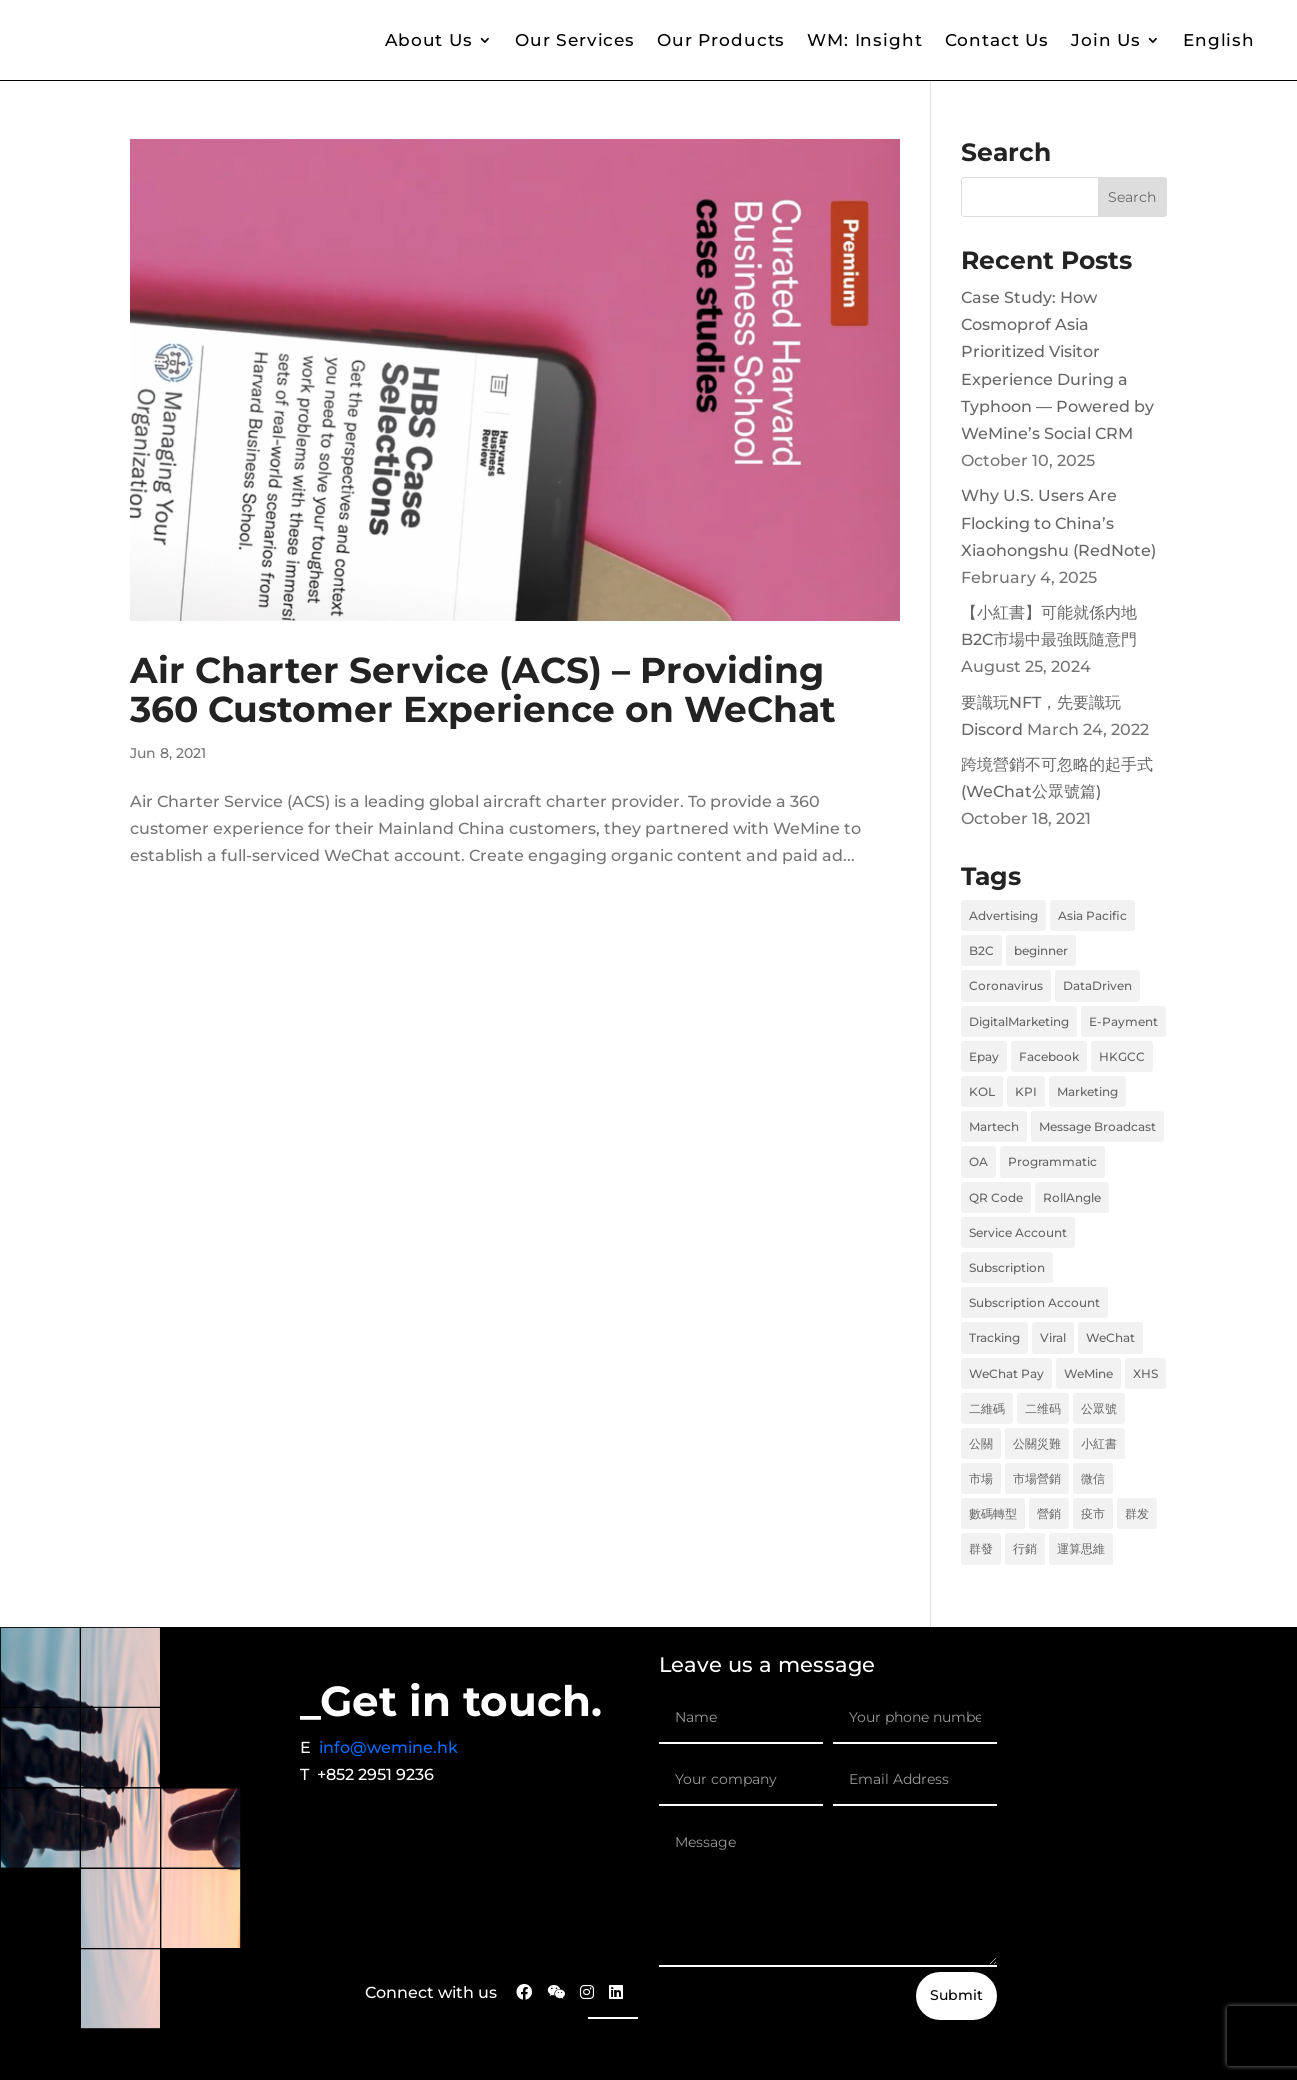 This screenshot has width=1297, height=2080. What do you see at coordinates (429, 40) in the screenshot?
I see `About Us` at bounding box center [429, 40].